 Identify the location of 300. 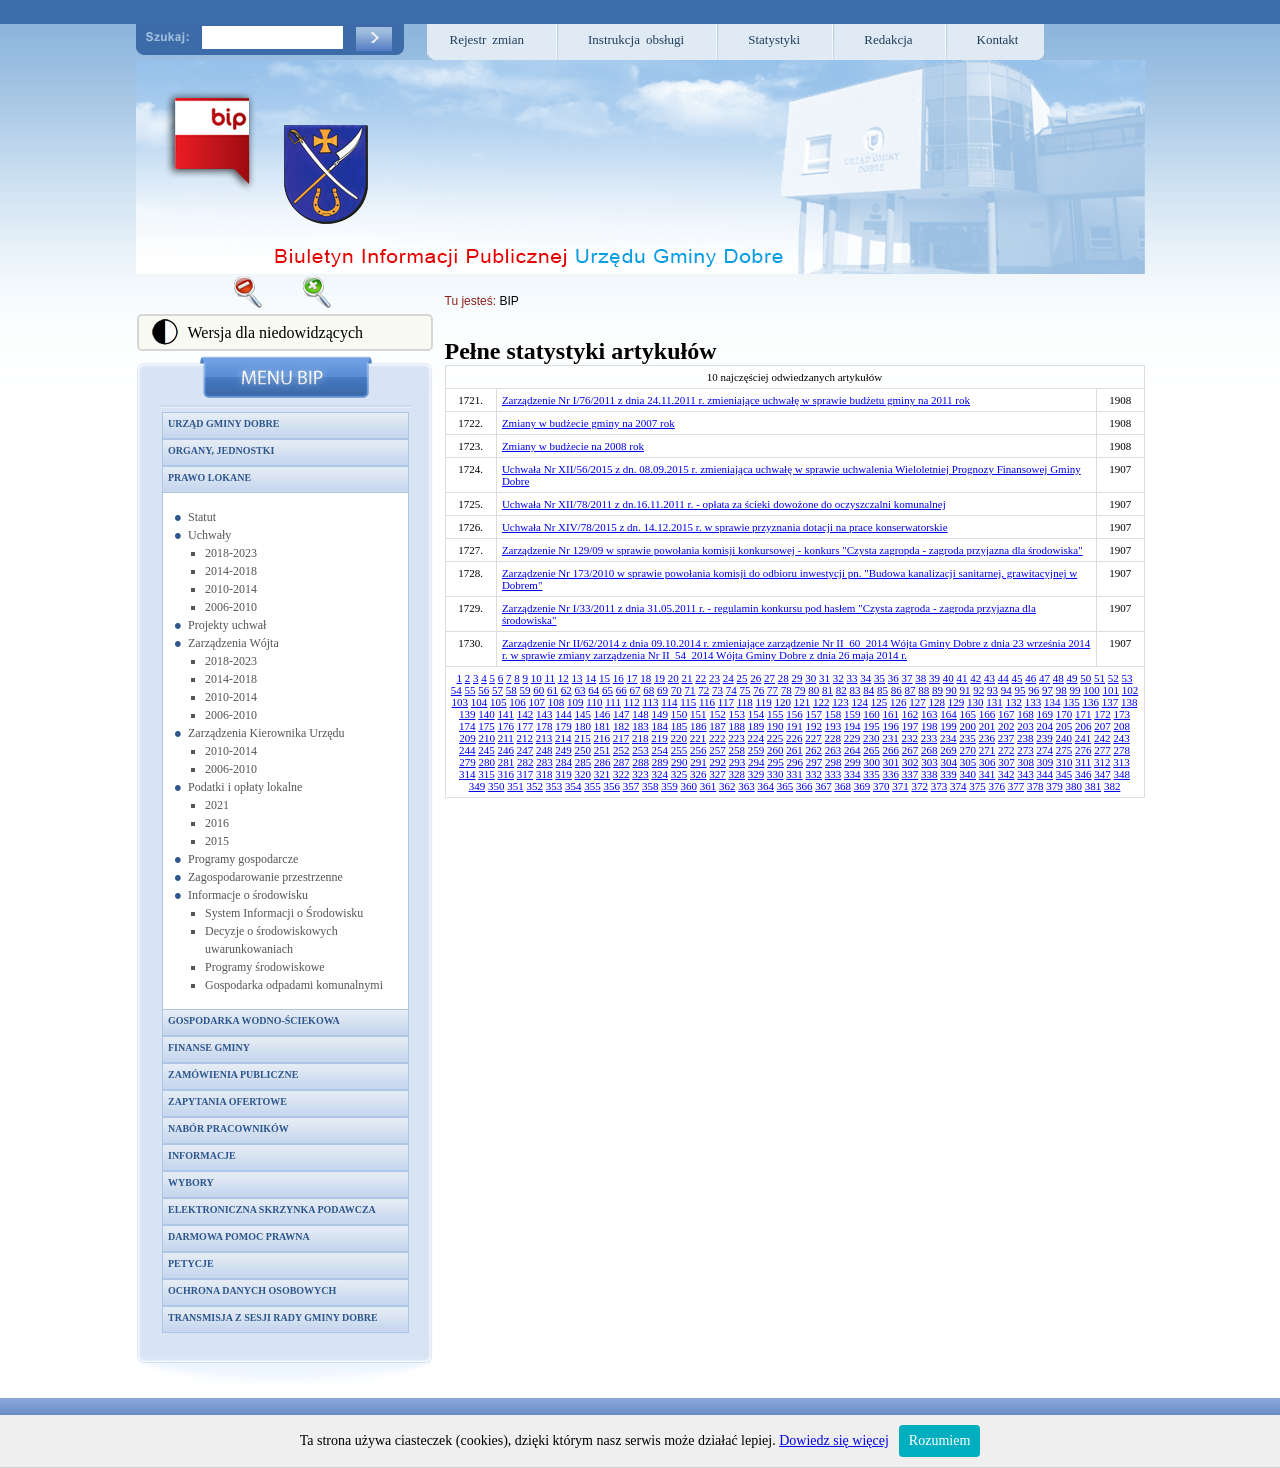
(871, 762).